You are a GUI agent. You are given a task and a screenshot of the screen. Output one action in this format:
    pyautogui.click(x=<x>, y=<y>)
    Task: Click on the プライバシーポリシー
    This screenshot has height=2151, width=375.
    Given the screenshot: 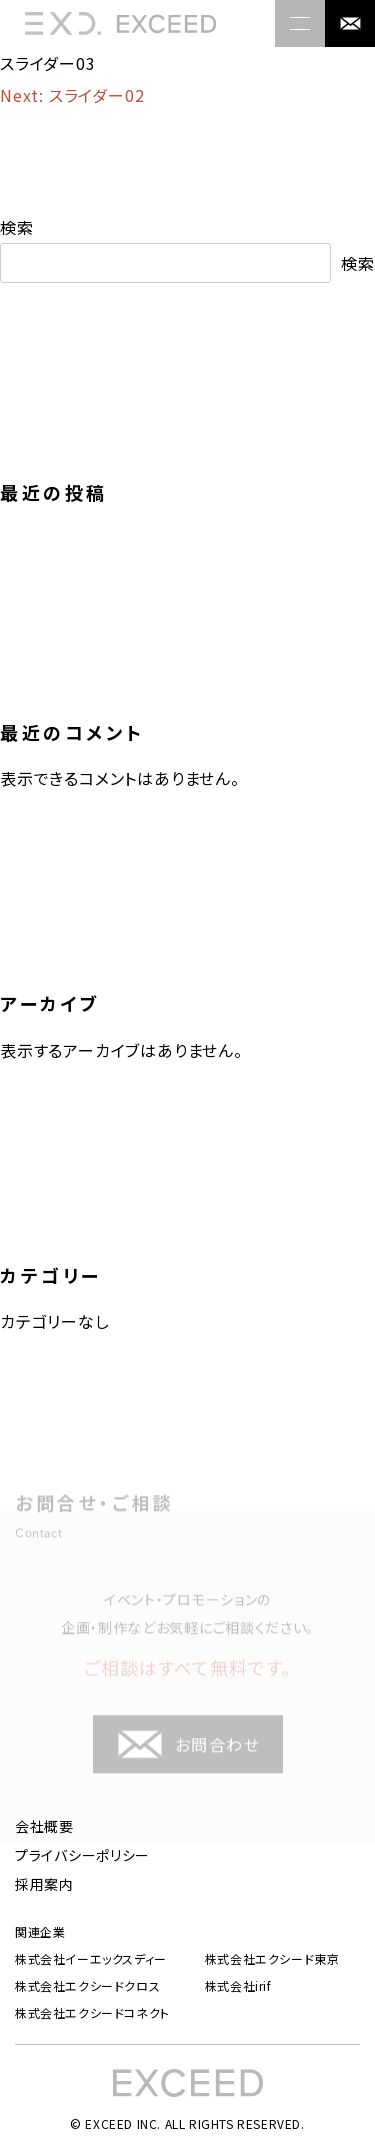 What is the action you would take?
    pyautogui.click(x=82, y=1855)
    